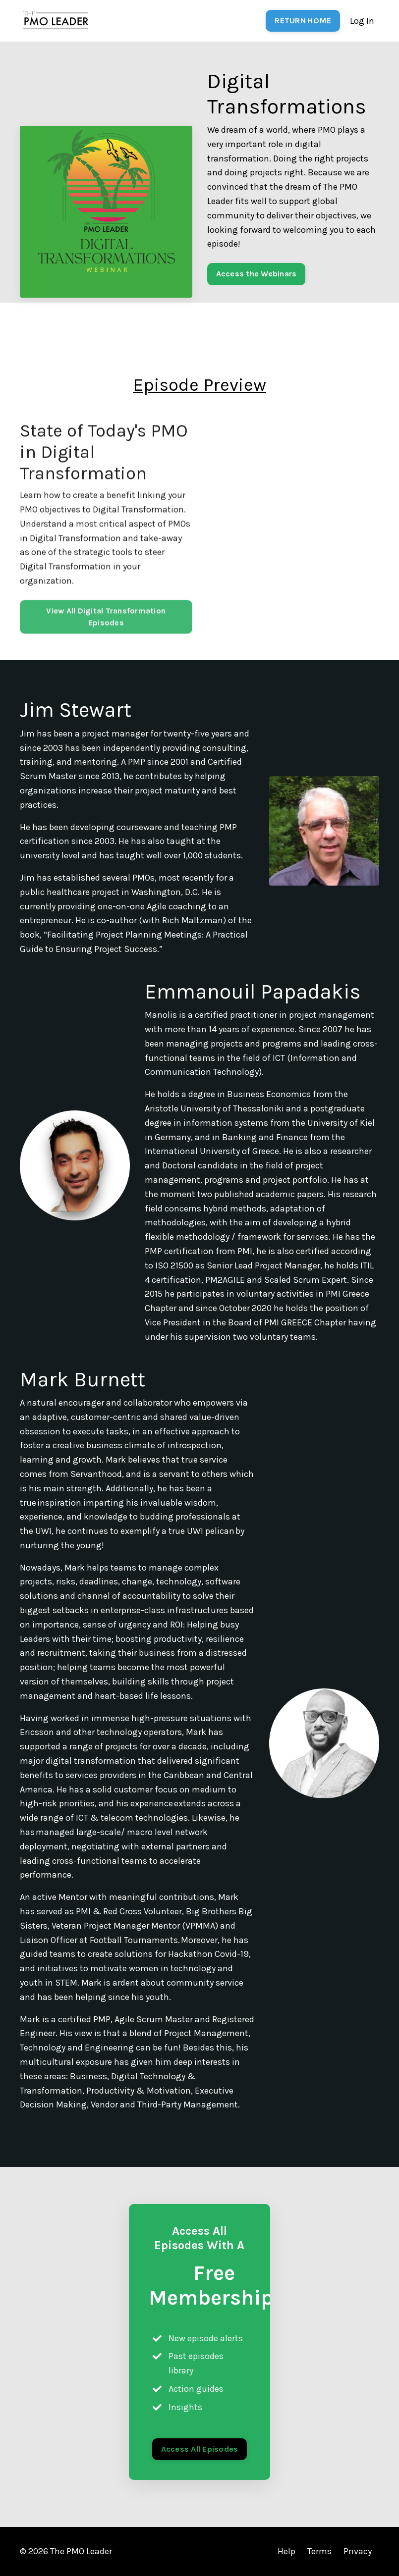 The width and height of the screenshot is (399, 2576). I want to click on Access the Webinars [button], so click(256, 273).